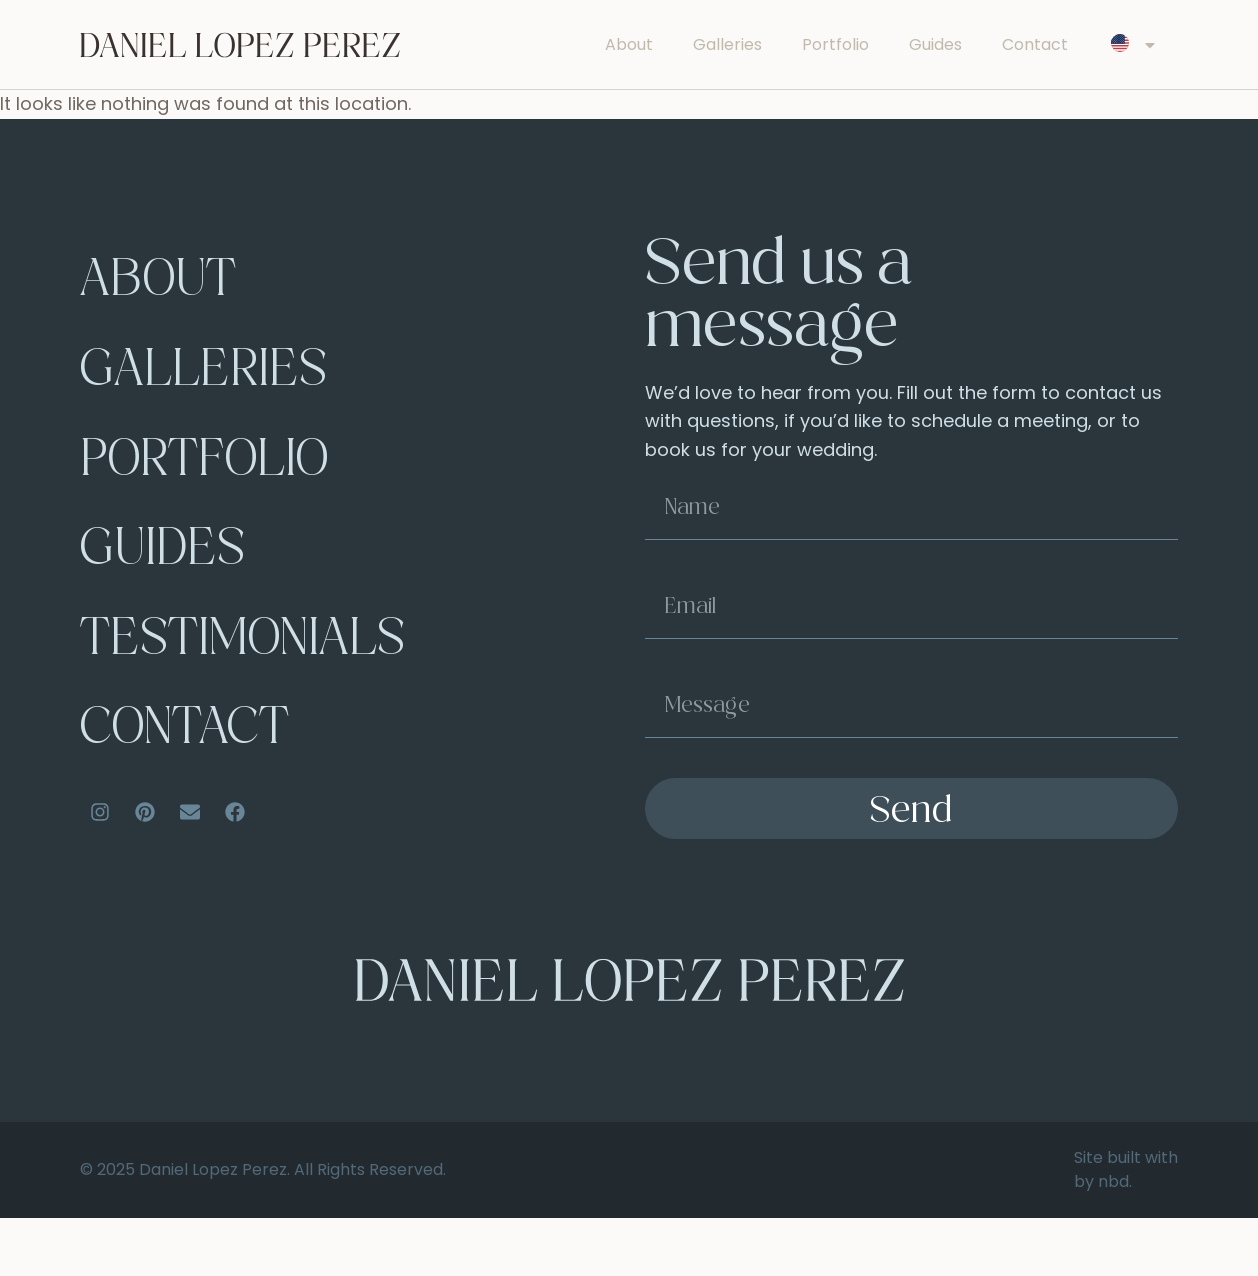  What do you see at coordinates (727, 44) in the screenshot?
I see `Galleries` at bounding box center [727, 44].